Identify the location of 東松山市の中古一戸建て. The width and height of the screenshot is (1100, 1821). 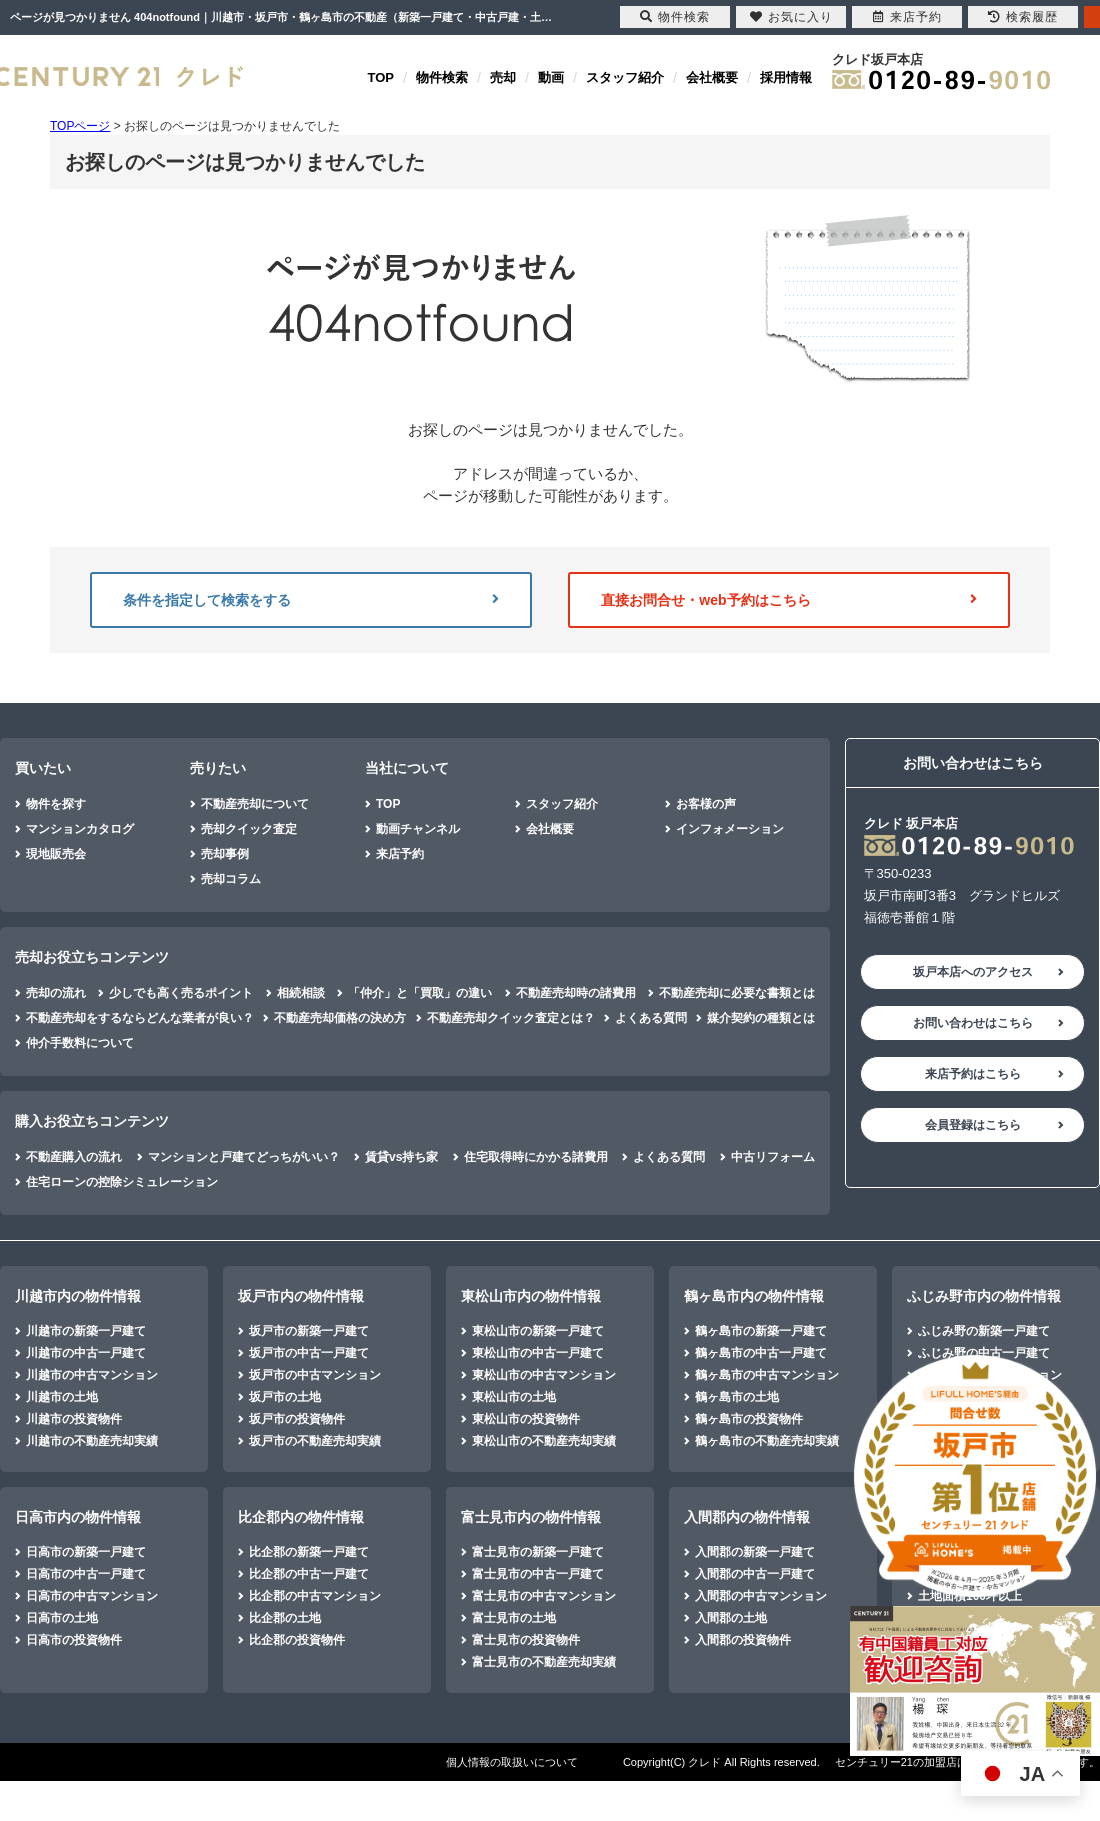
(538, 1353).